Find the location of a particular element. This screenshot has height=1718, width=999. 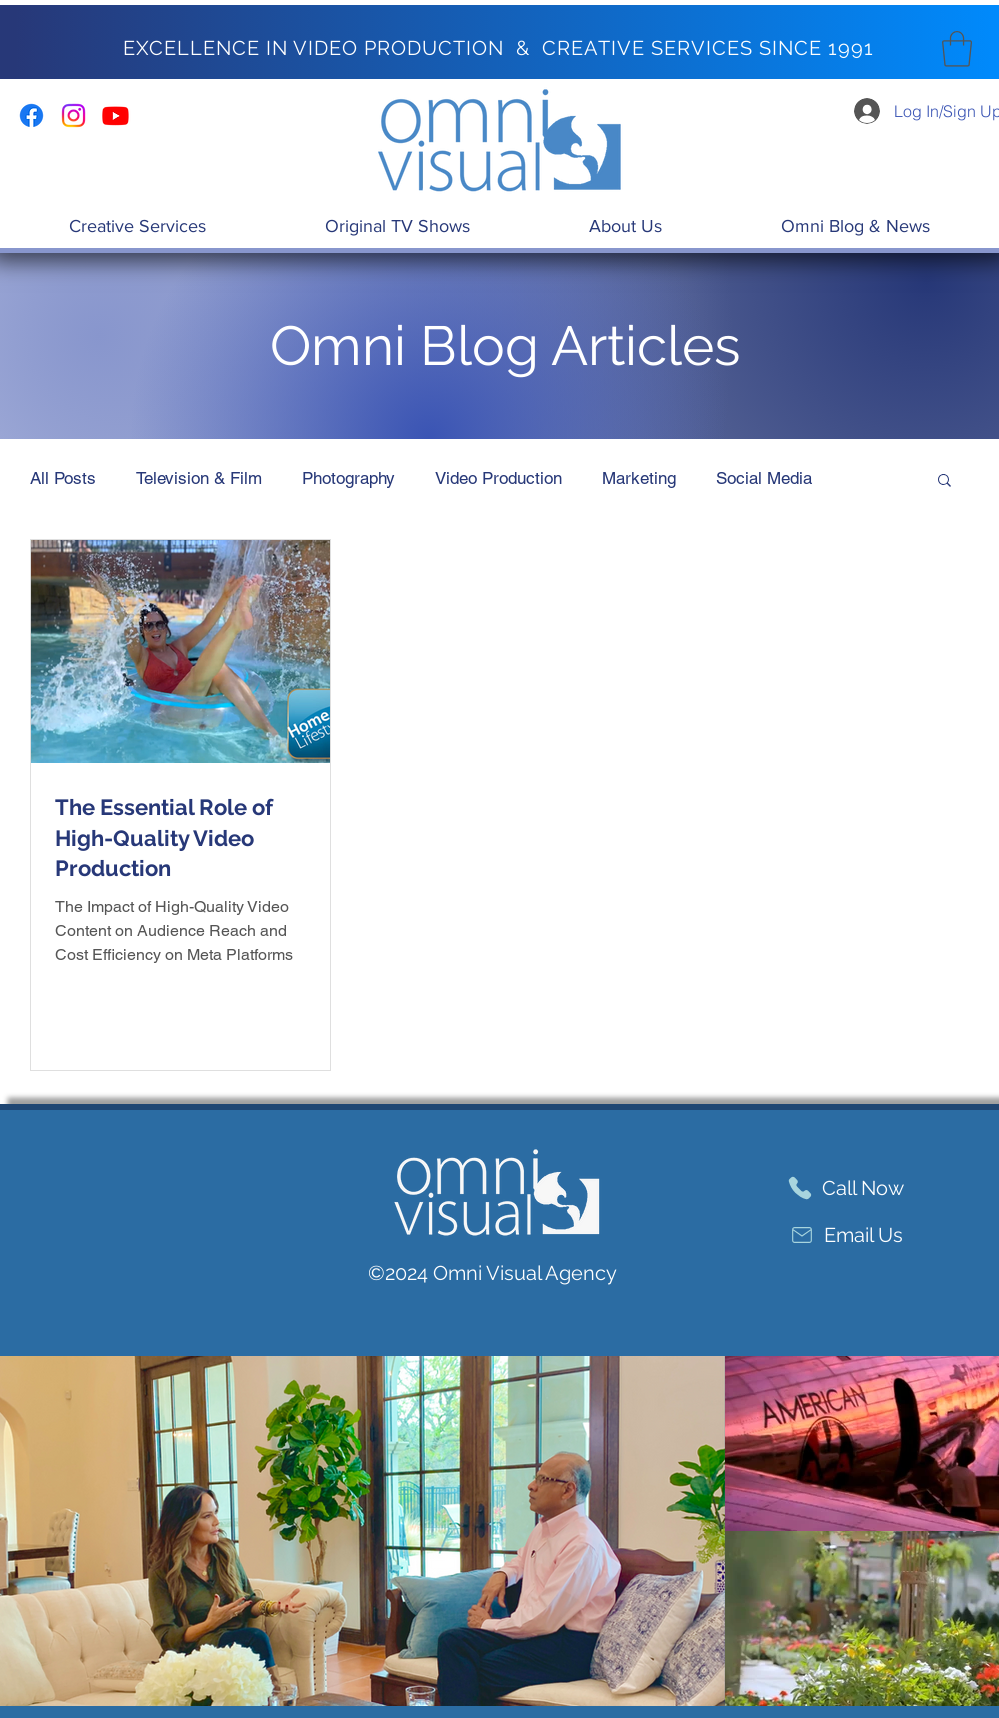

[Email Us] is located at coordinates (845, 1235).